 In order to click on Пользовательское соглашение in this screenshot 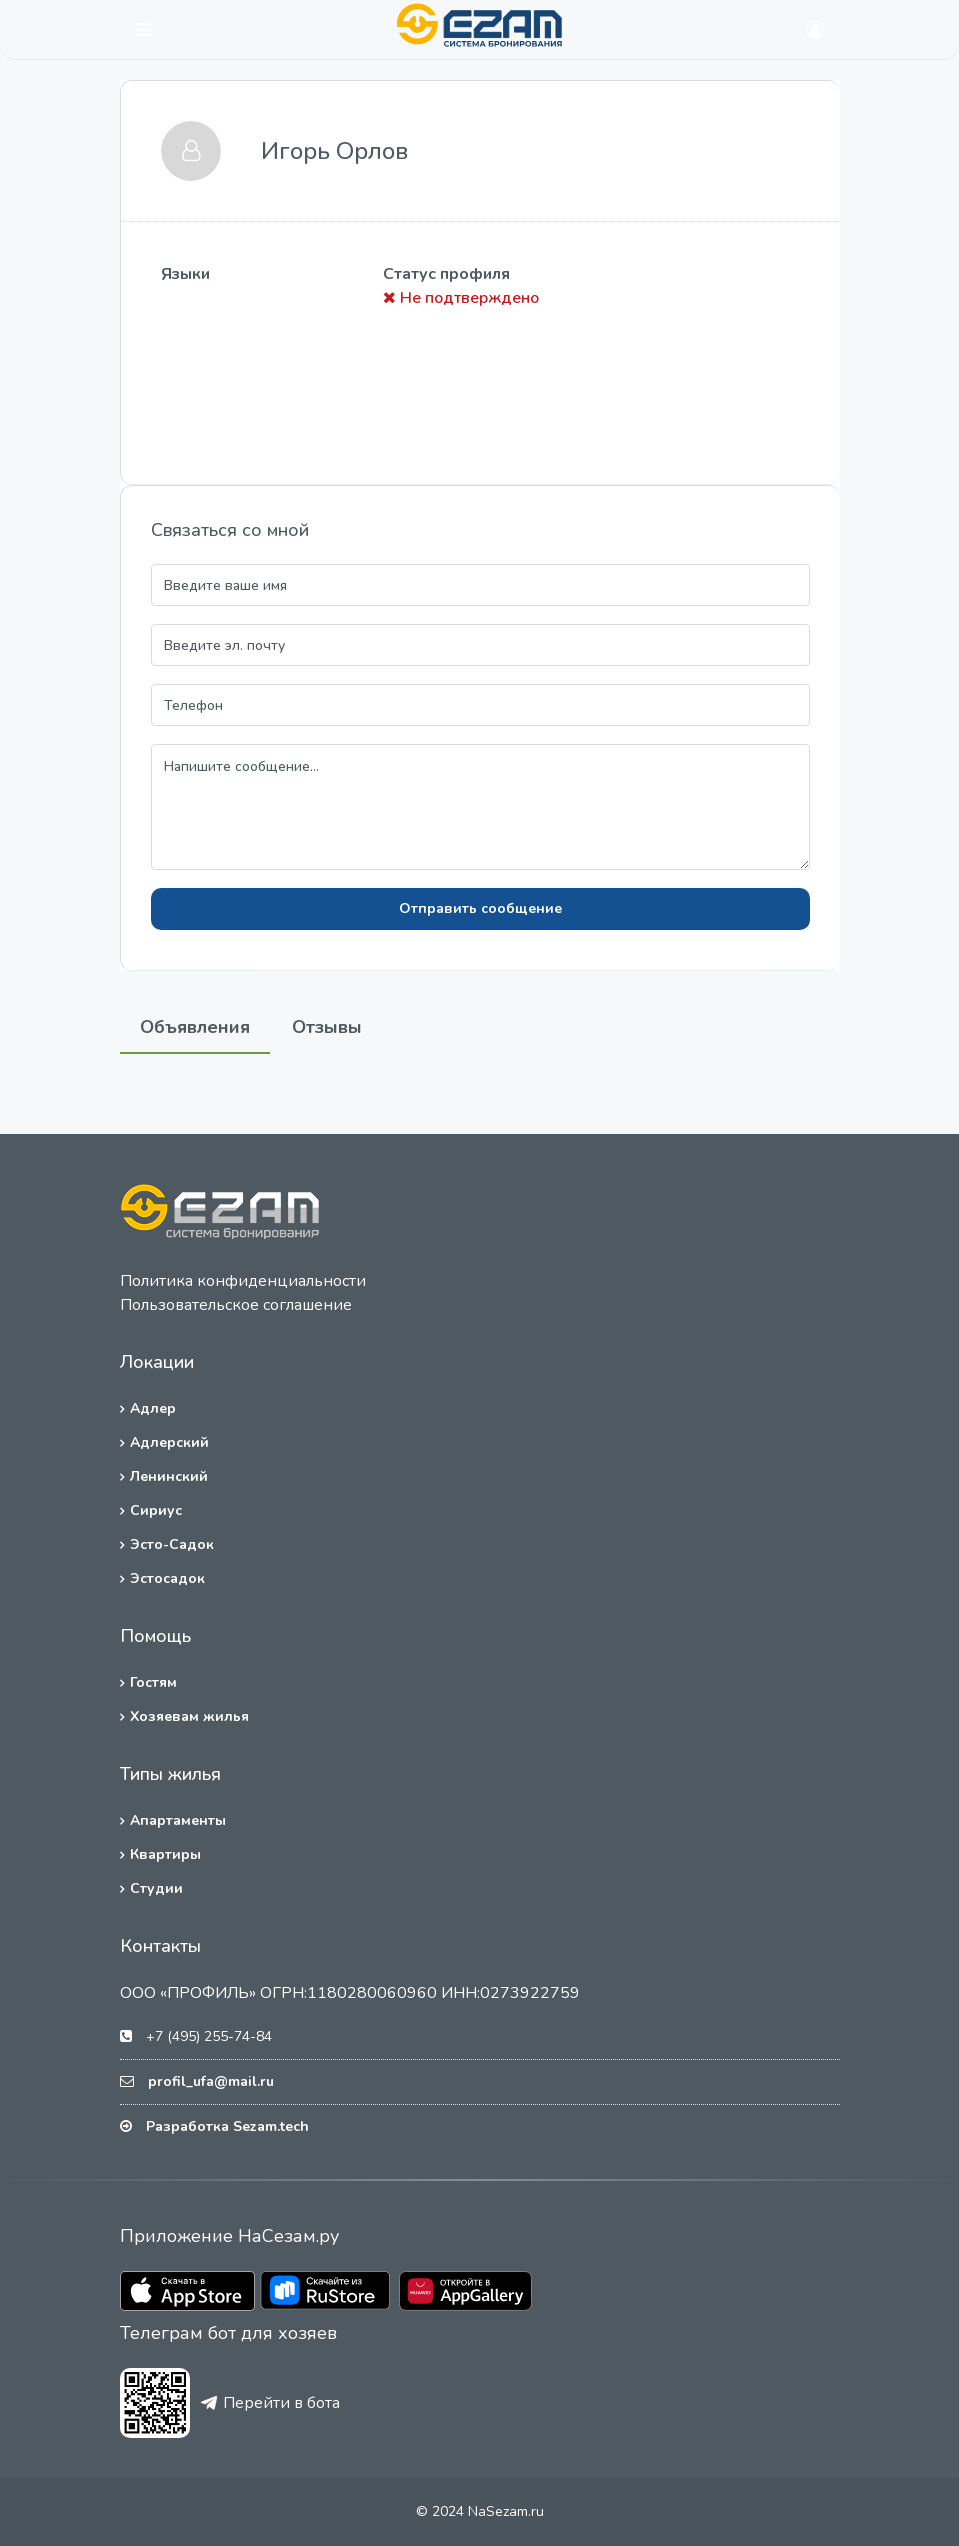, I will do `click(236, 1305)`.